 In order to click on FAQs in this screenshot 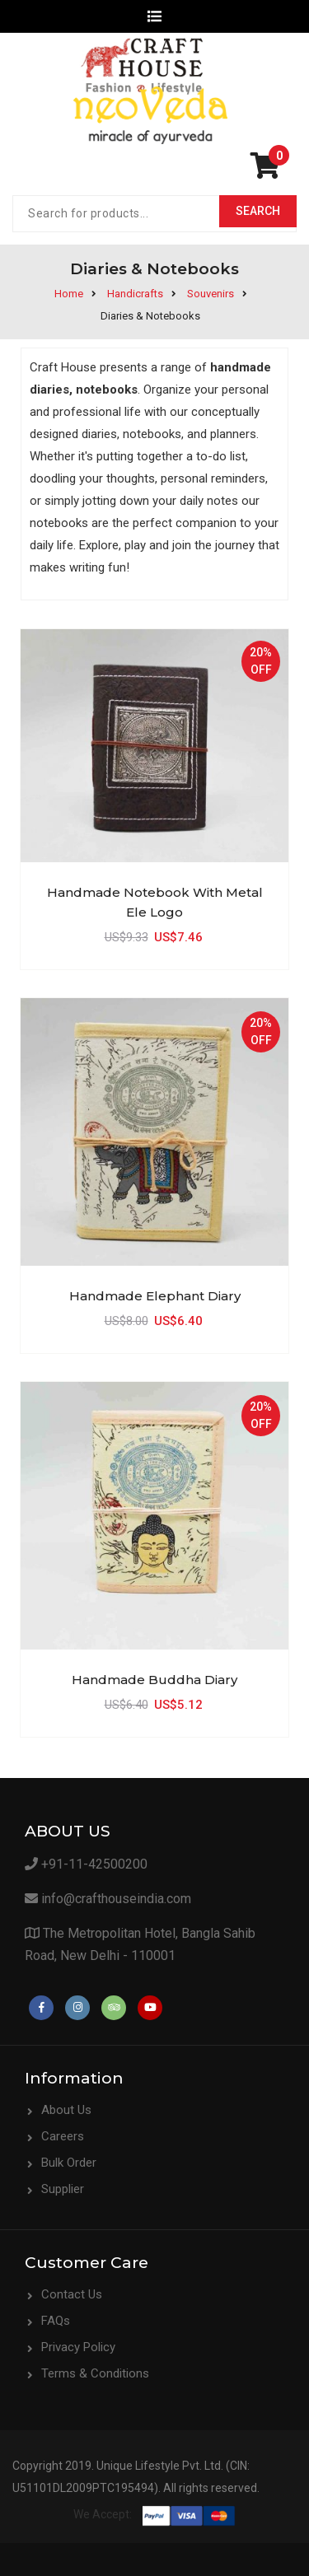, I will do `click(55, 2320)`.